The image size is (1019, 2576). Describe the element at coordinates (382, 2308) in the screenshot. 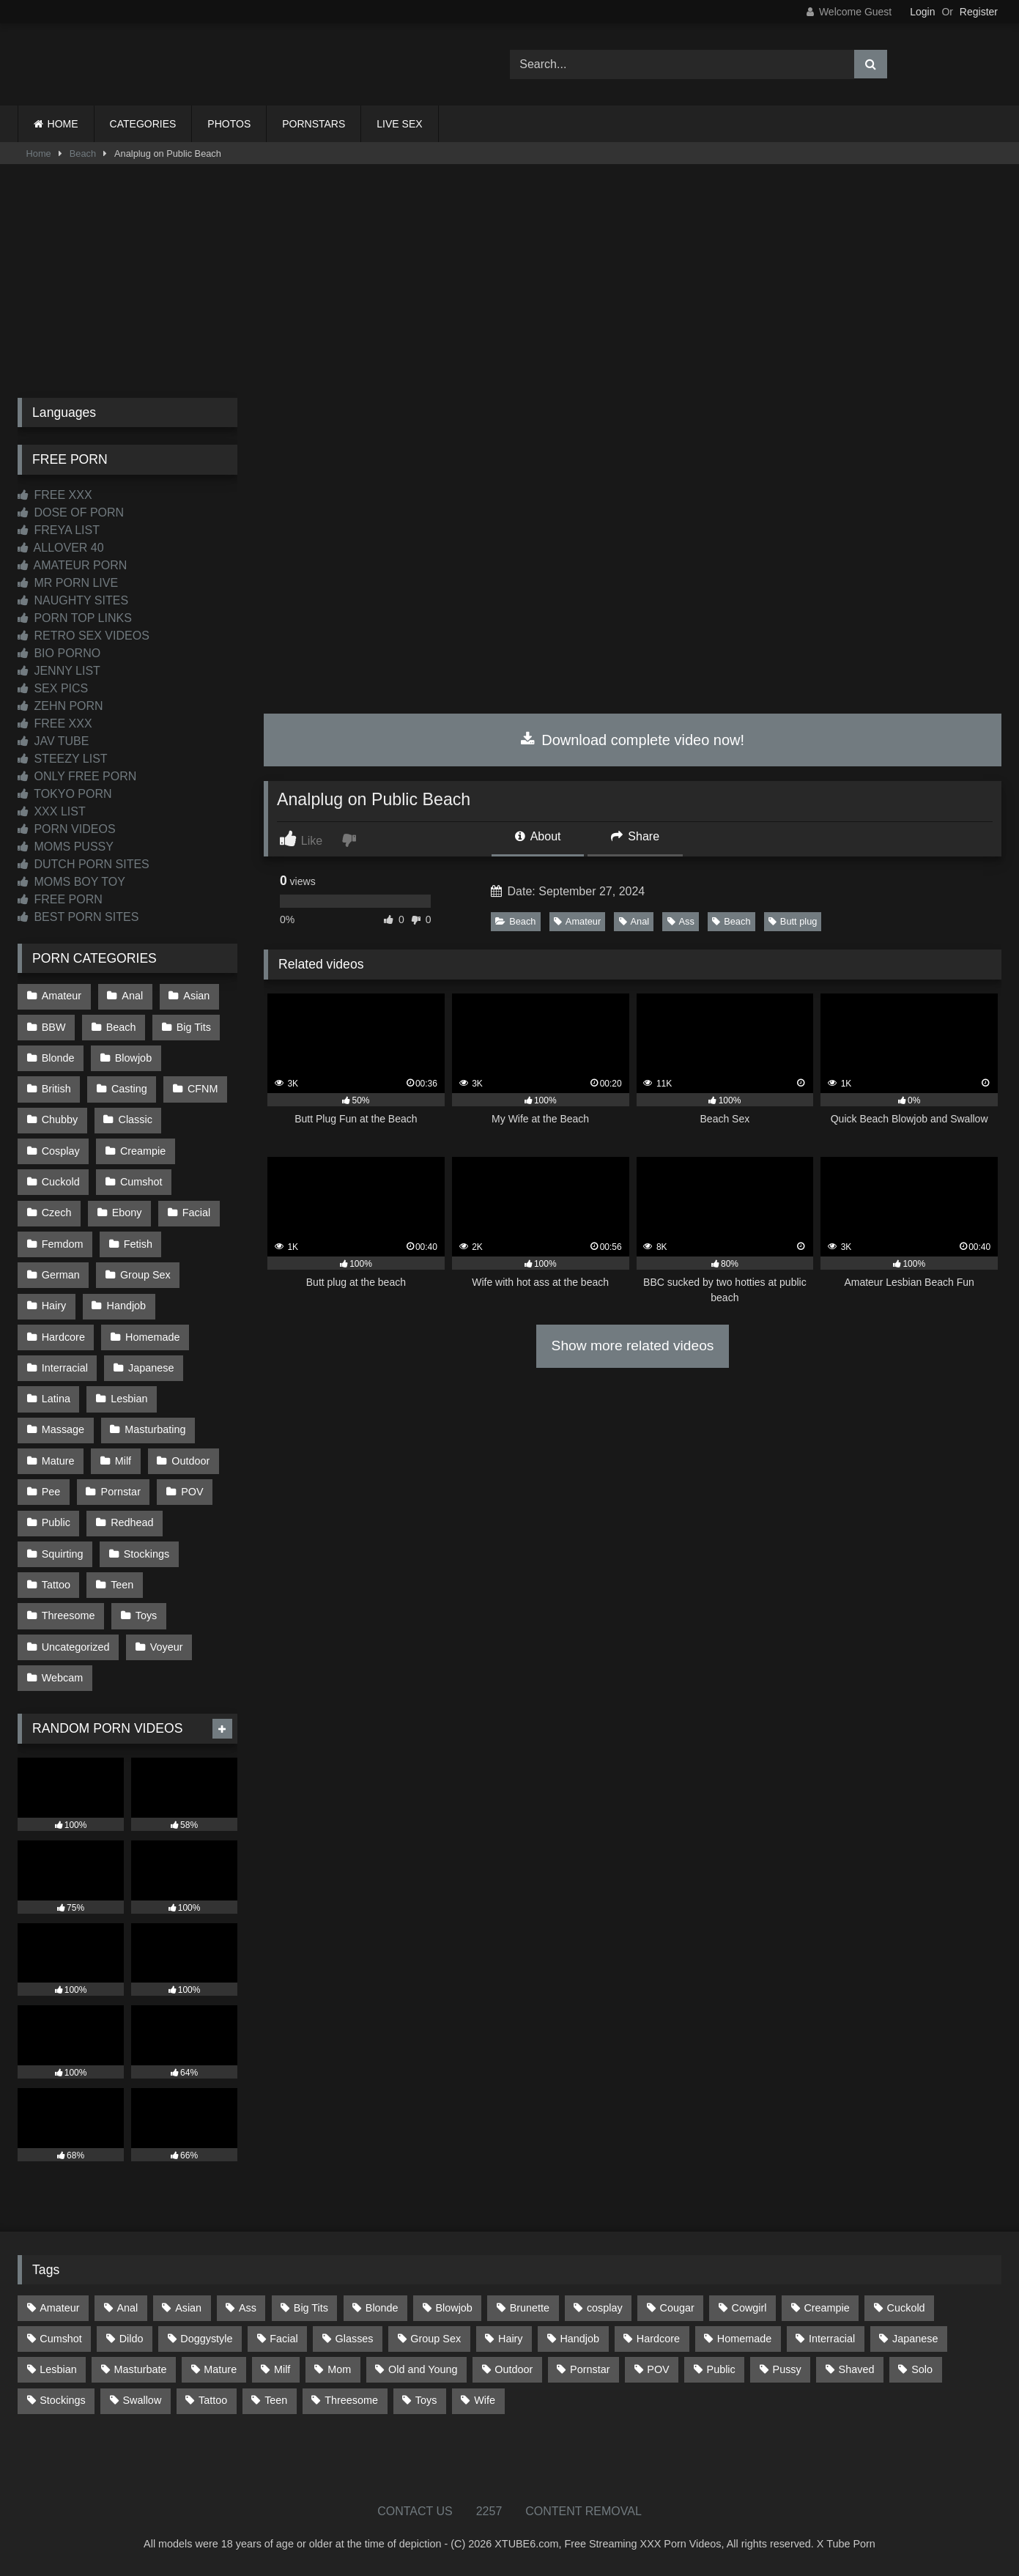

I see `Blonde [Blonde (699 items)]` at that location.